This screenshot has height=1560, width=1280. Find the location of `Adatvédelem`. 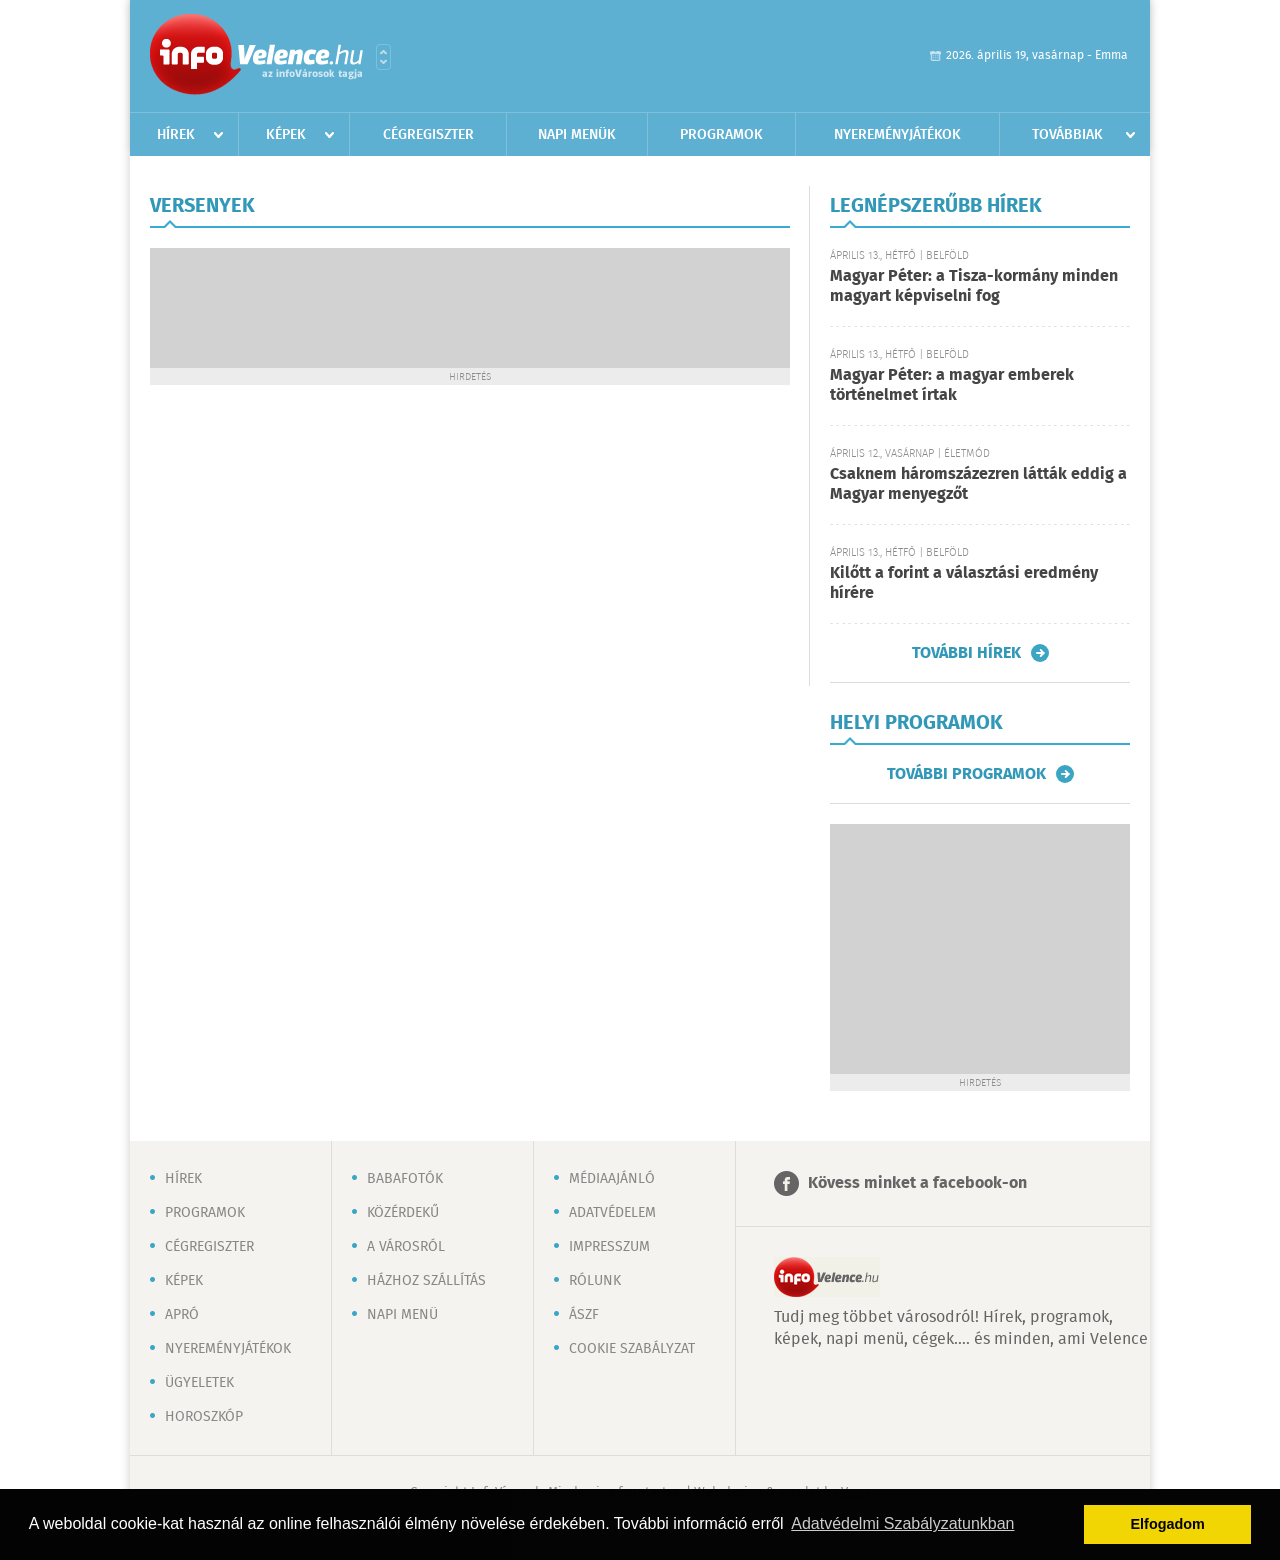

Adatvédelem is located at coordinates (612, 1213).